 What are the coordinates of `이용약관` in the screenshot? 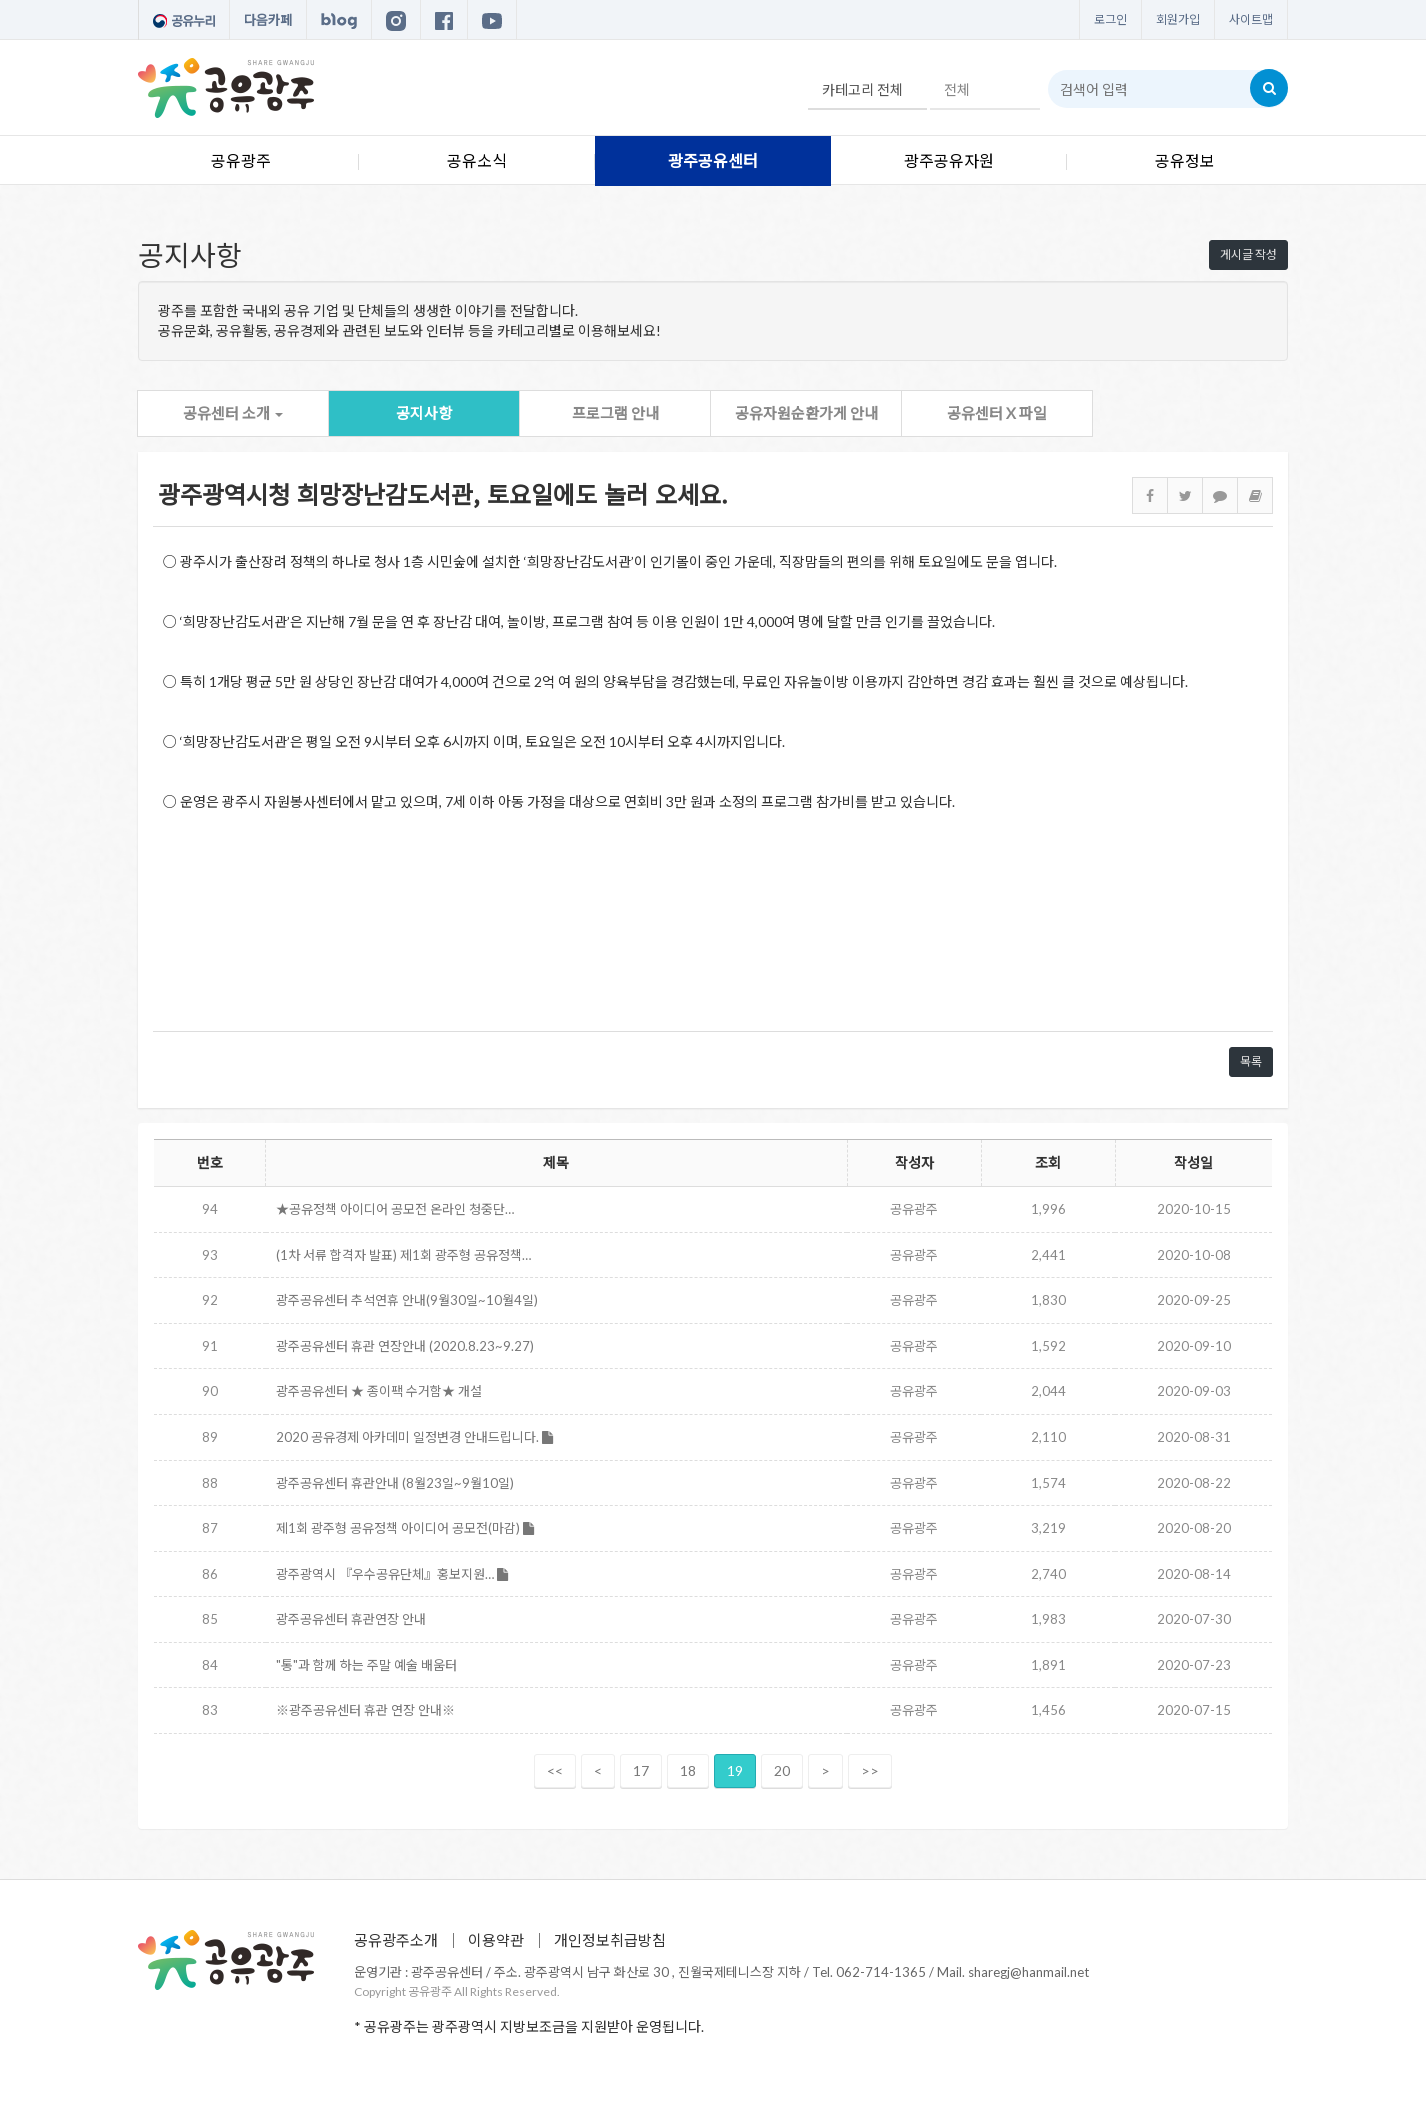 It's located at (496, 1940).